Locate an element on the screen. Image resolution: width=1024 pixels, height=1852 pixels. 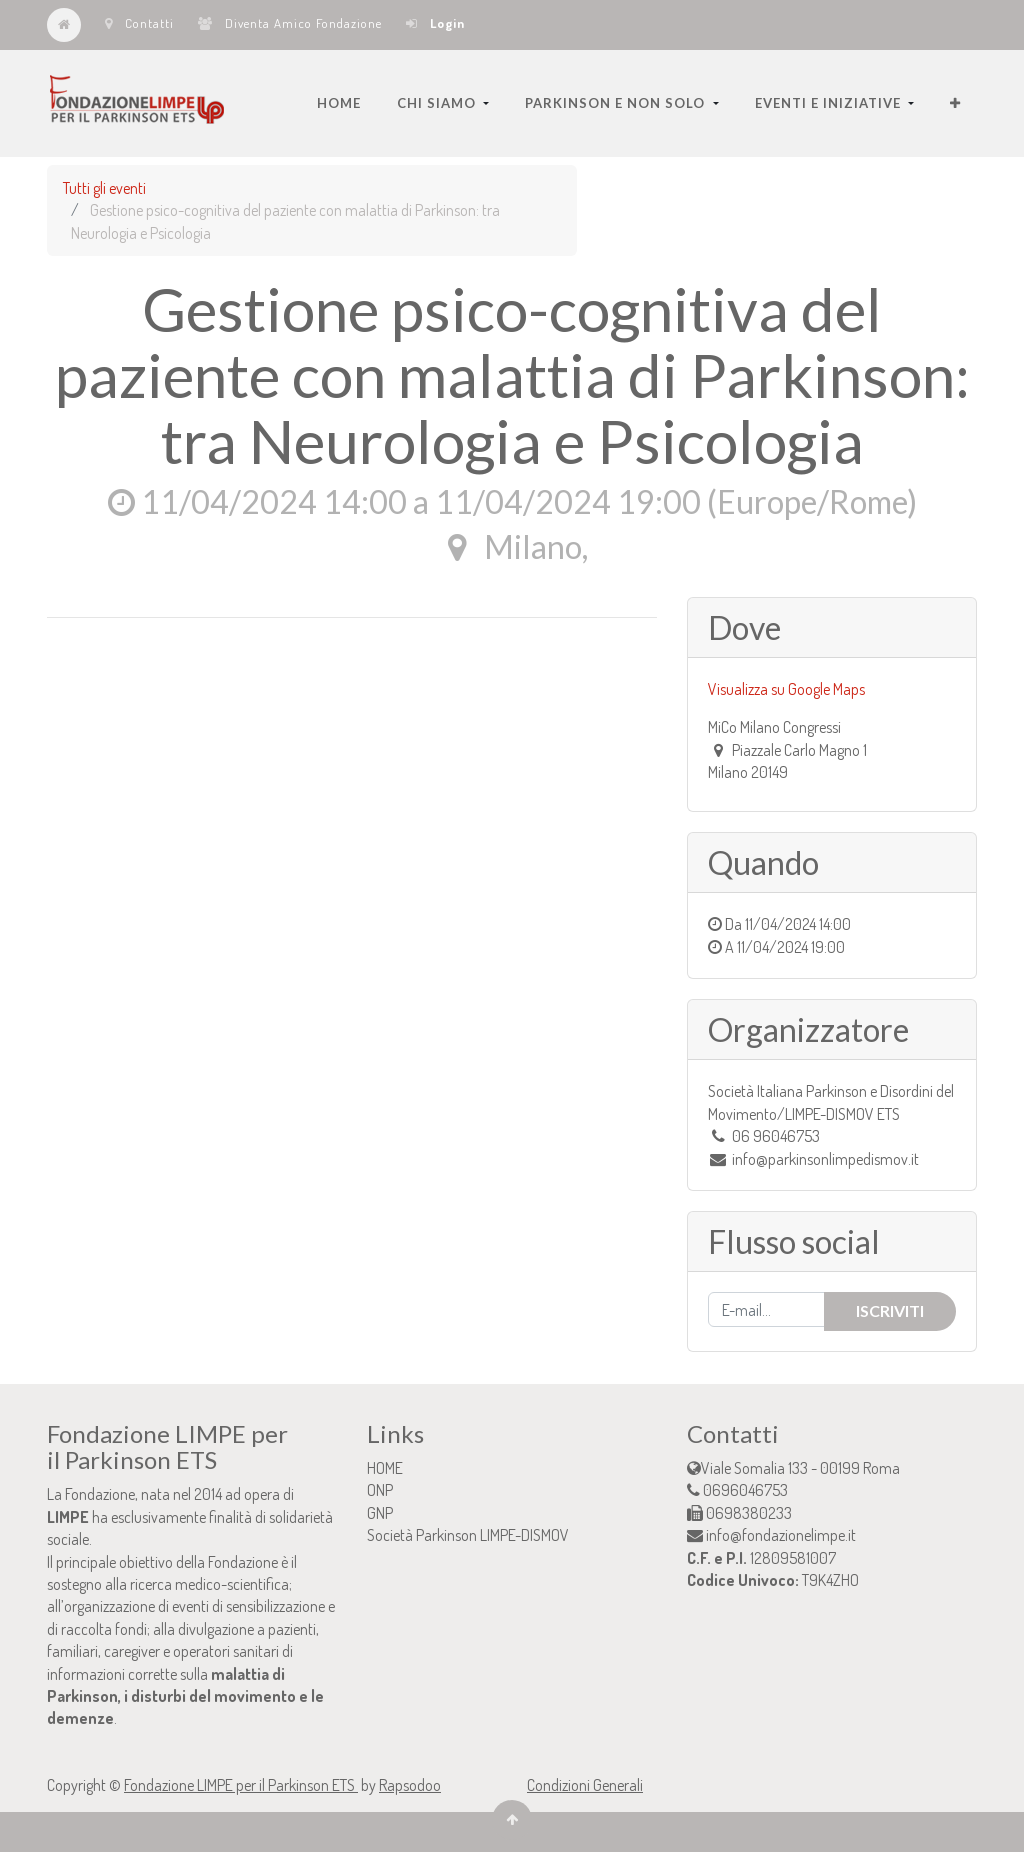
GNP is located at coordinates (380, 1513).